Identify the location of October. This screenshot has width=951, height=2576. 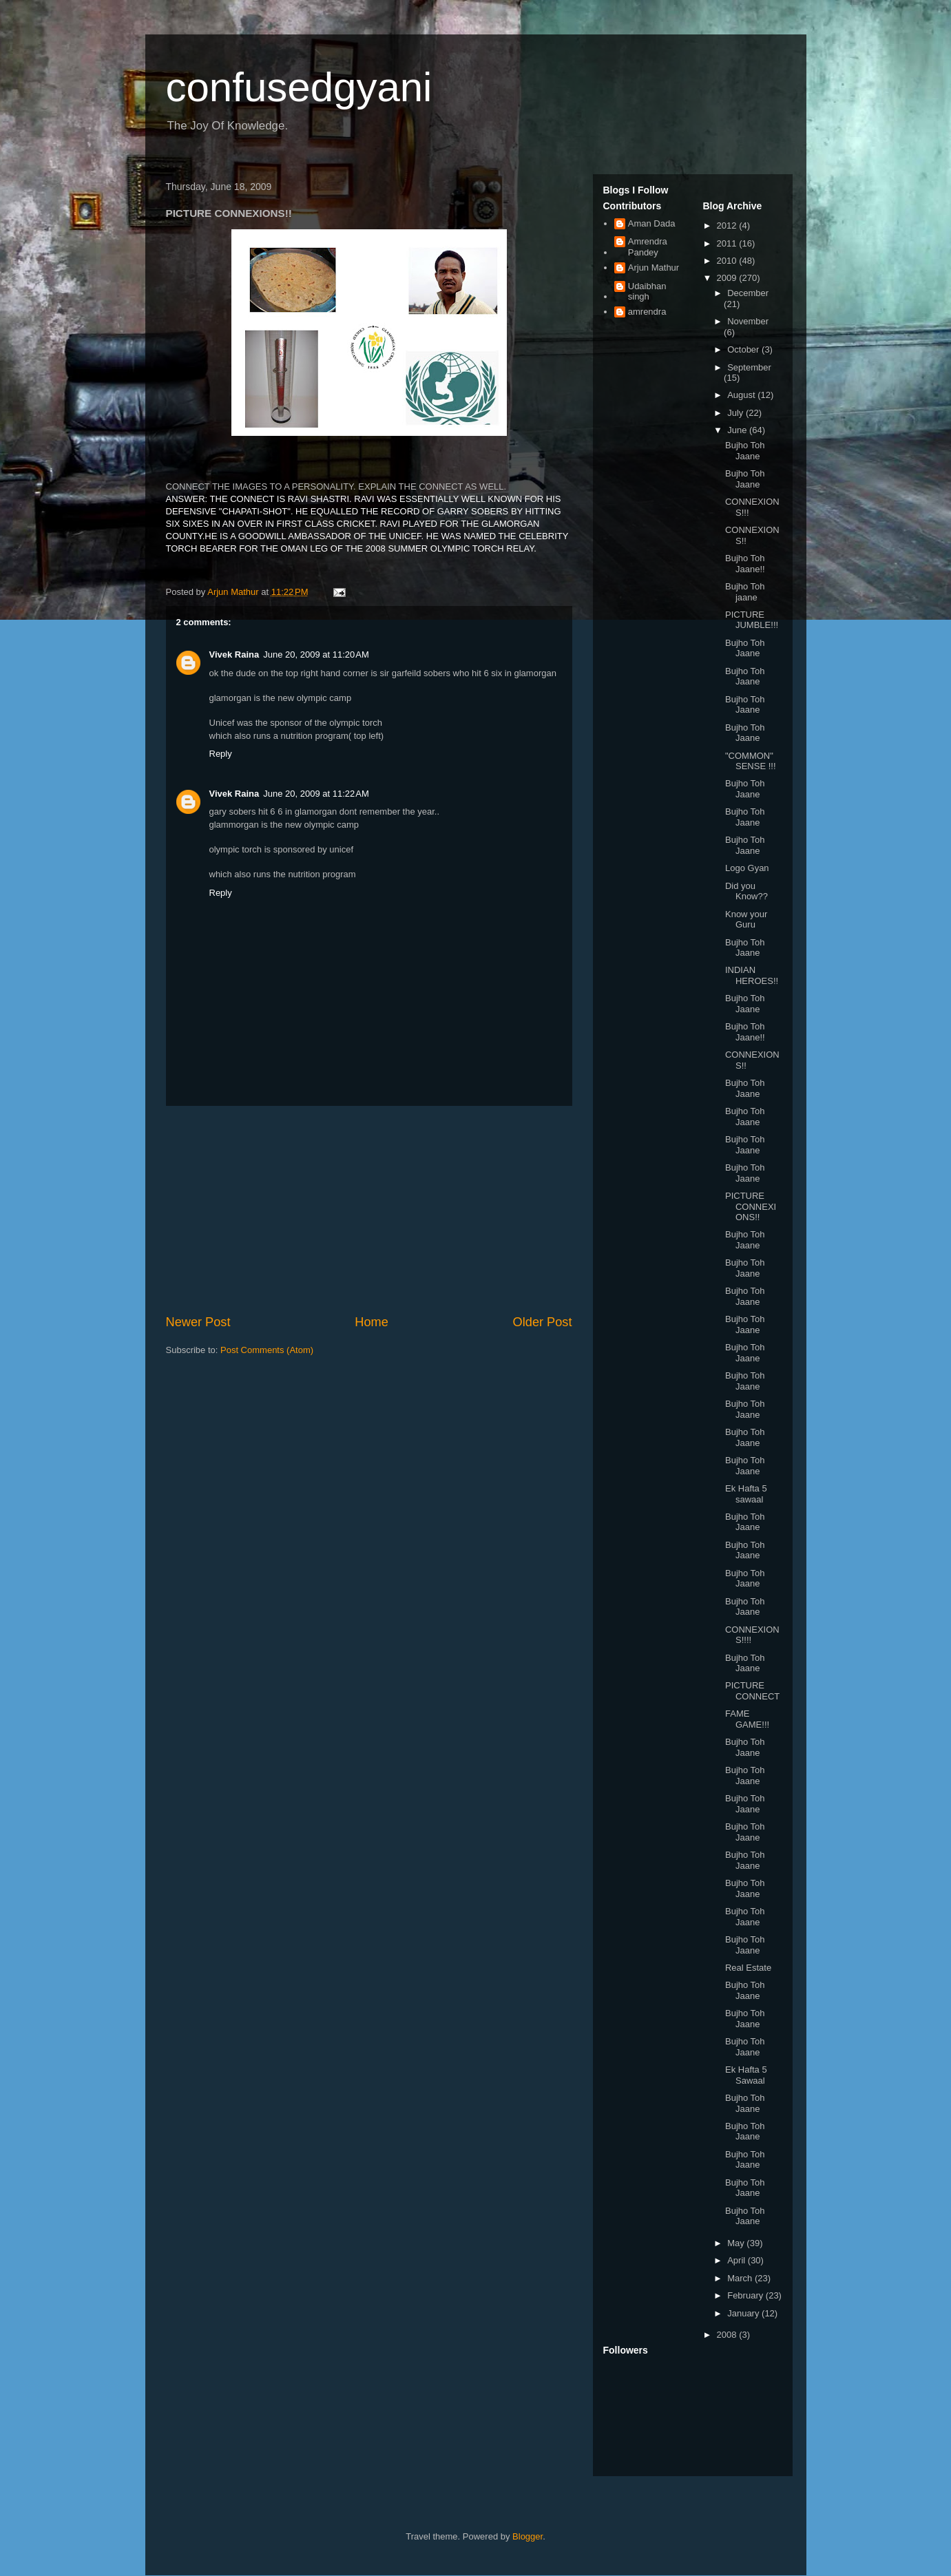
(744, 349).